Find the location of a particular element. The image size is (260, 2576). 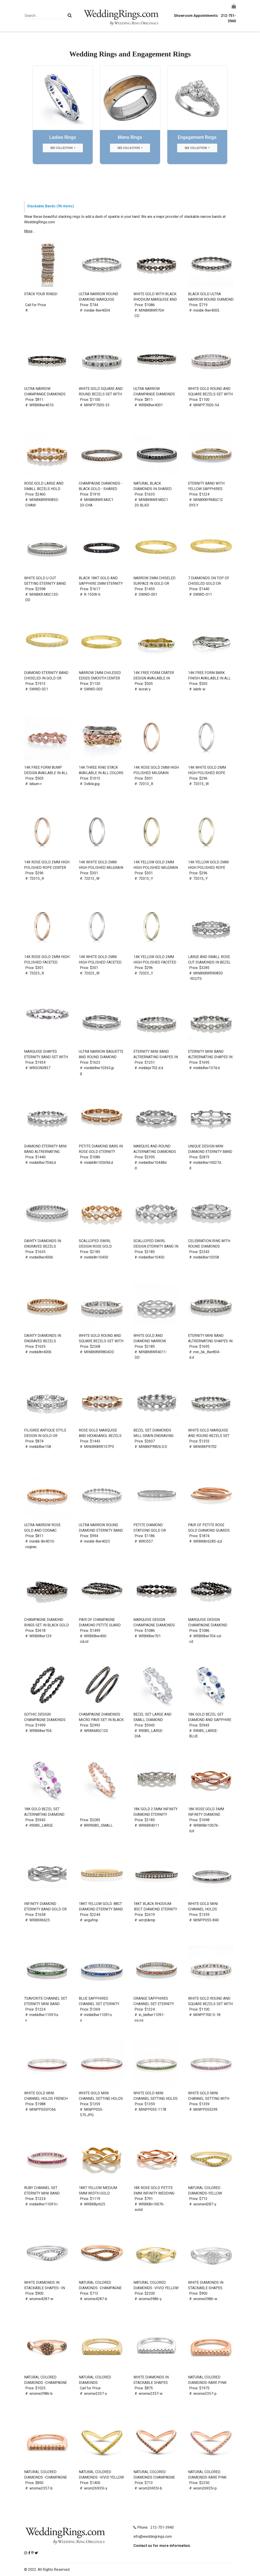

DAINTY DIAMONDS IN ENGRAVED BEZELS ETERNITY BAND is located at coordinates (42, 1246).